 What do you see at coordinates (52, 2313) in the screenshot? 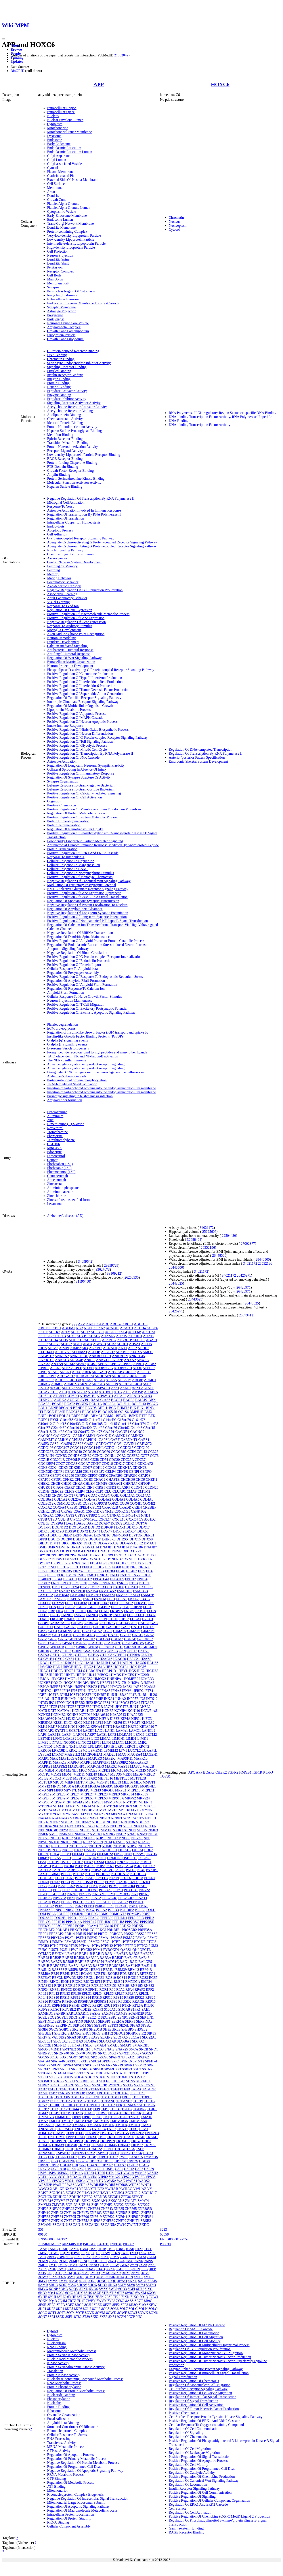
I see `8OT1` at bounding box center [52, 2313].